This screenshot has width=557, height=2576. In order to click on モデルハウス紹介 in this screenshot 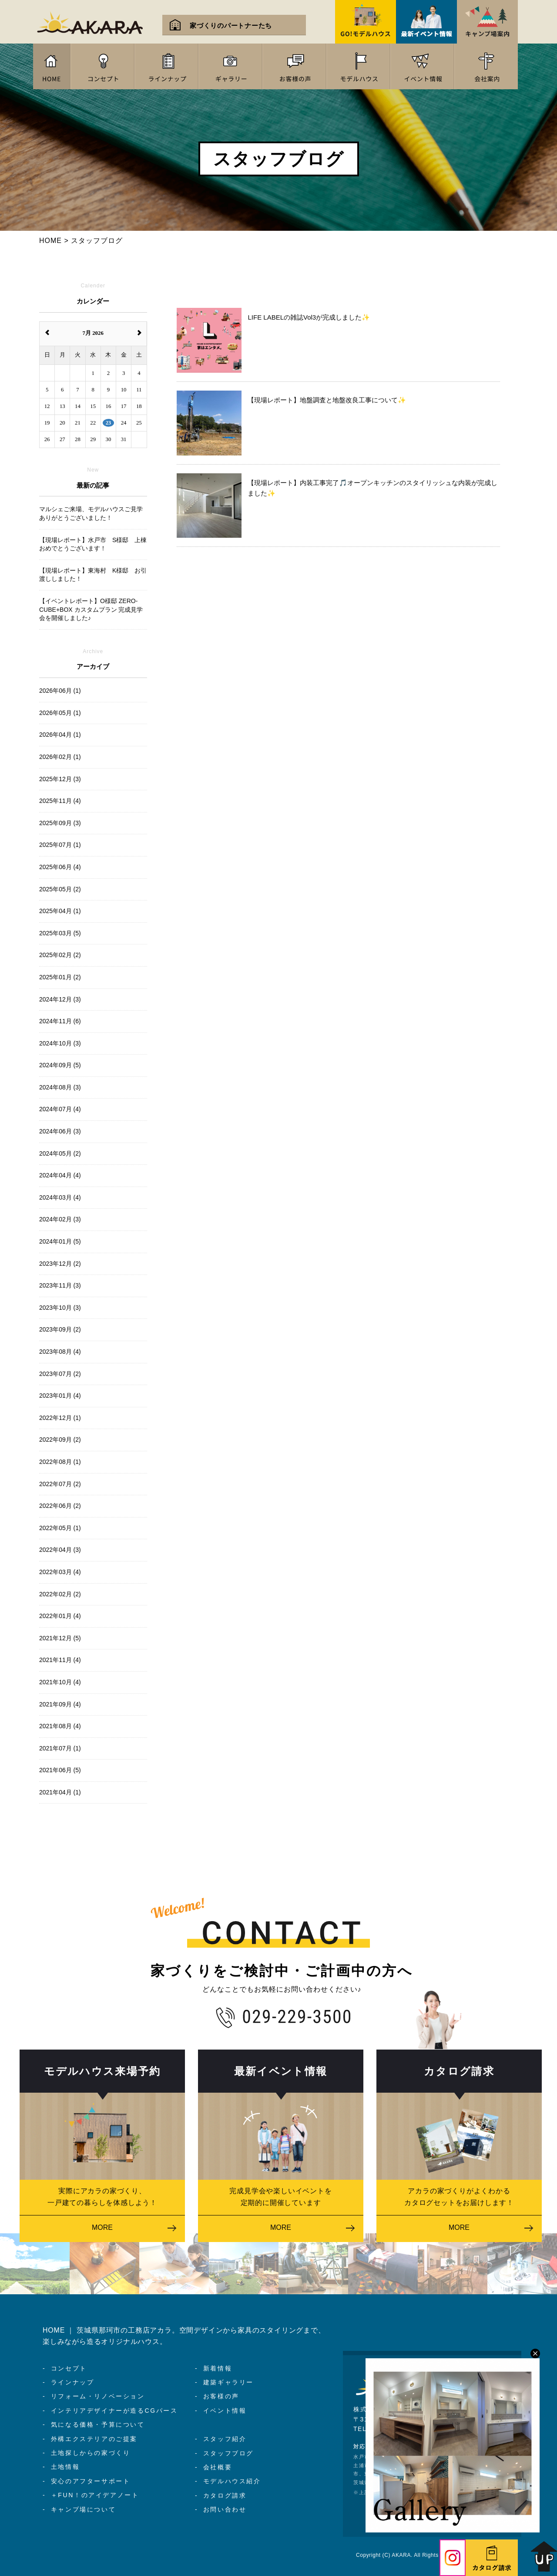, I will do `click(232, 2481)`.